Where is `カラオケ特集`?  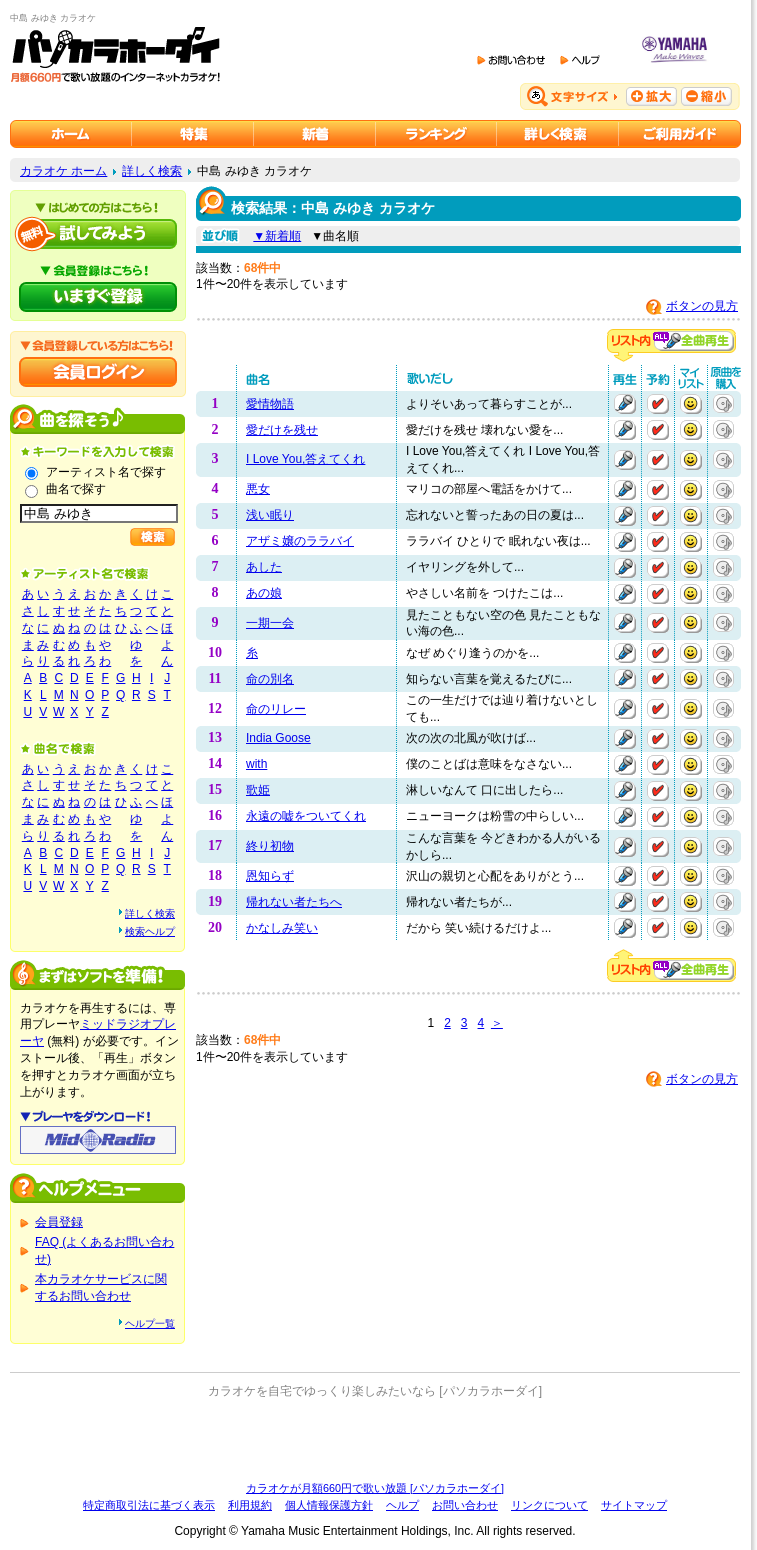 カラオケ特集 is located at coordinates (193, 134).